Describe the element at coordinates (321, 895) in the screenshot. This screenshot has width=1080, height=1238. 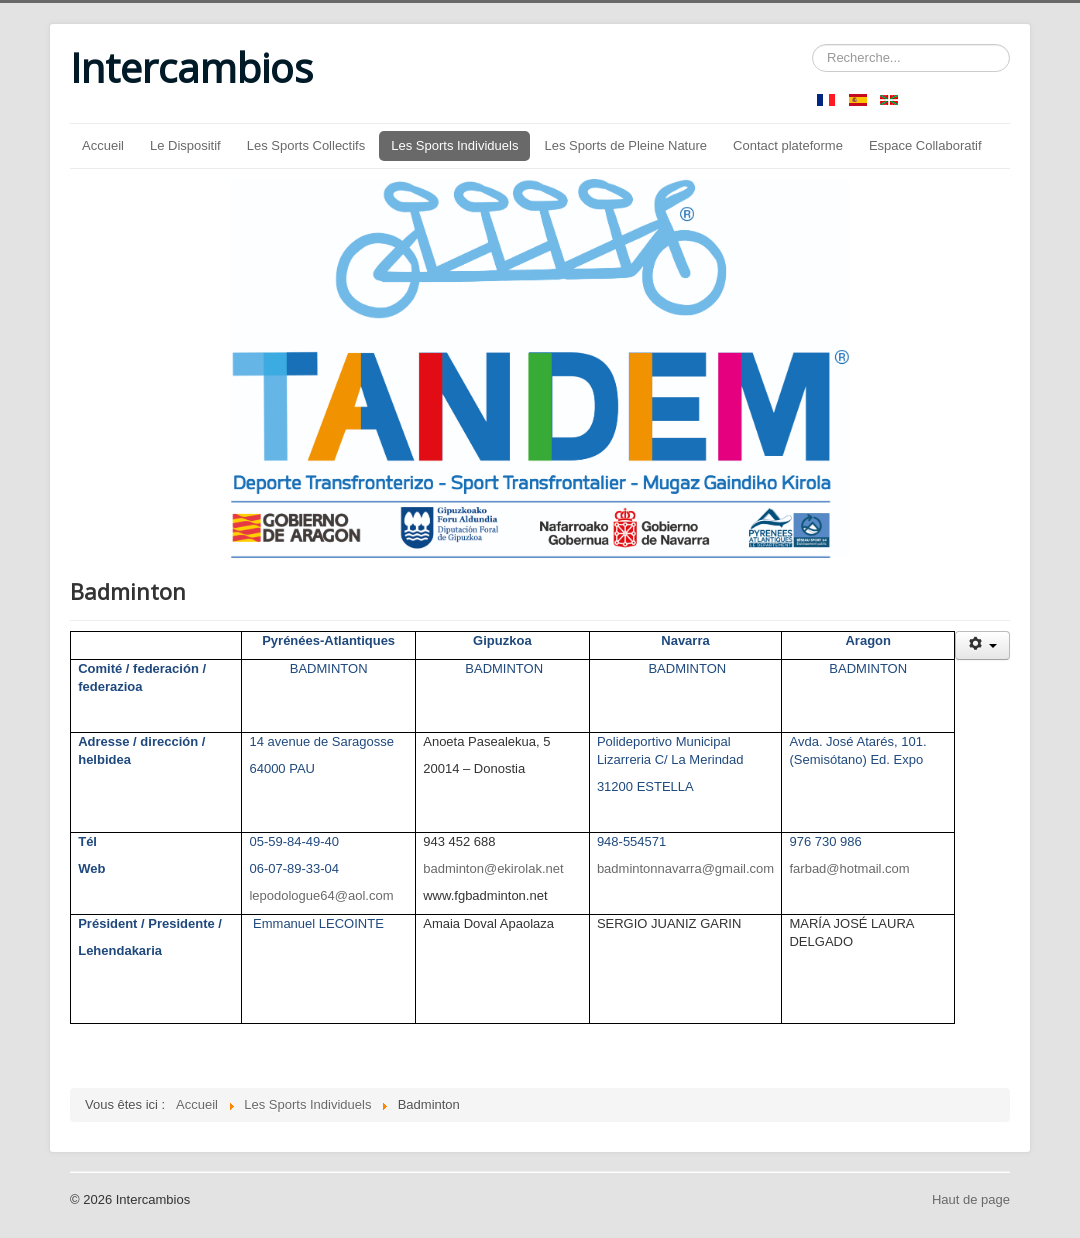
I see `lepodologue64@aol.com` at that location.